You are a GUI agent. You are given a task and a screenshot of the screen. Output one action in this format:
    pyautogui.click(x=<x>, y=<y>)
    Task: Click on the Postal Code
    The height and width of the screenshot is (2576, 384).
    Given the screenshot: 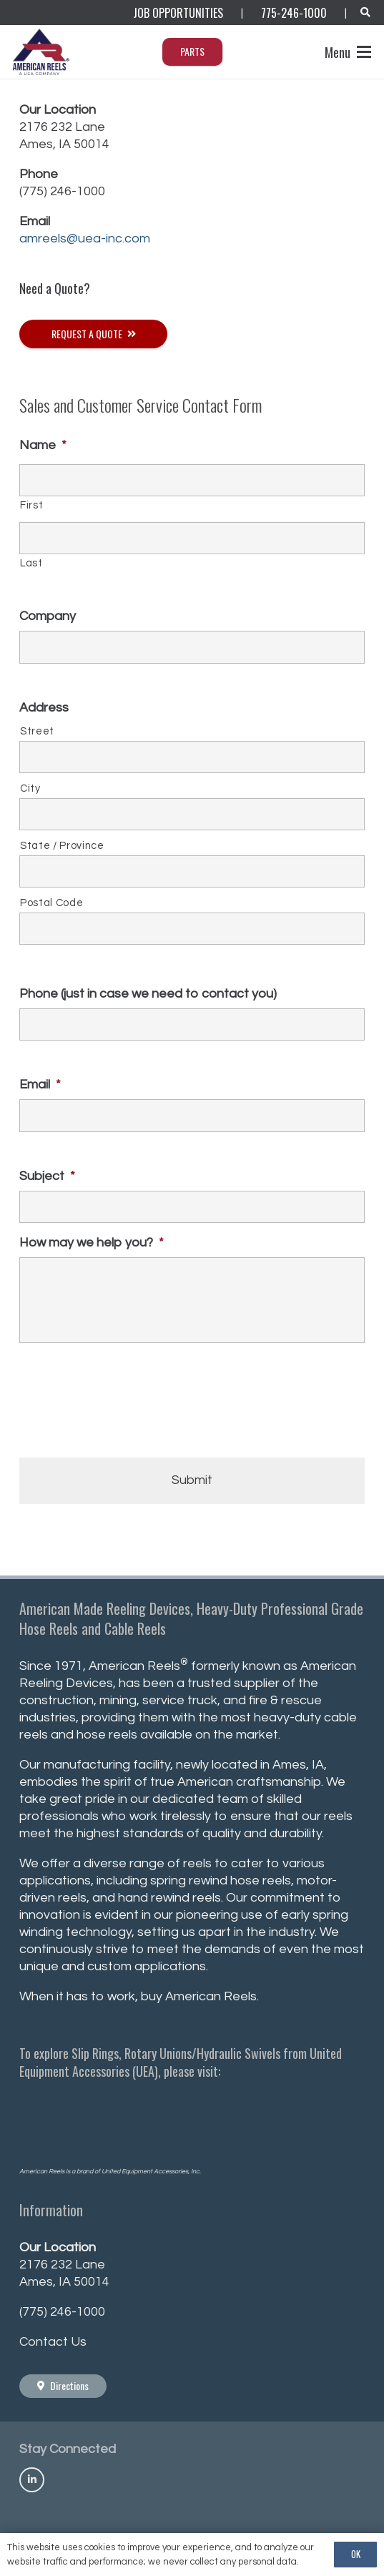 What is the action you would take?
    pyautogui.click(x=51, y=903)
    